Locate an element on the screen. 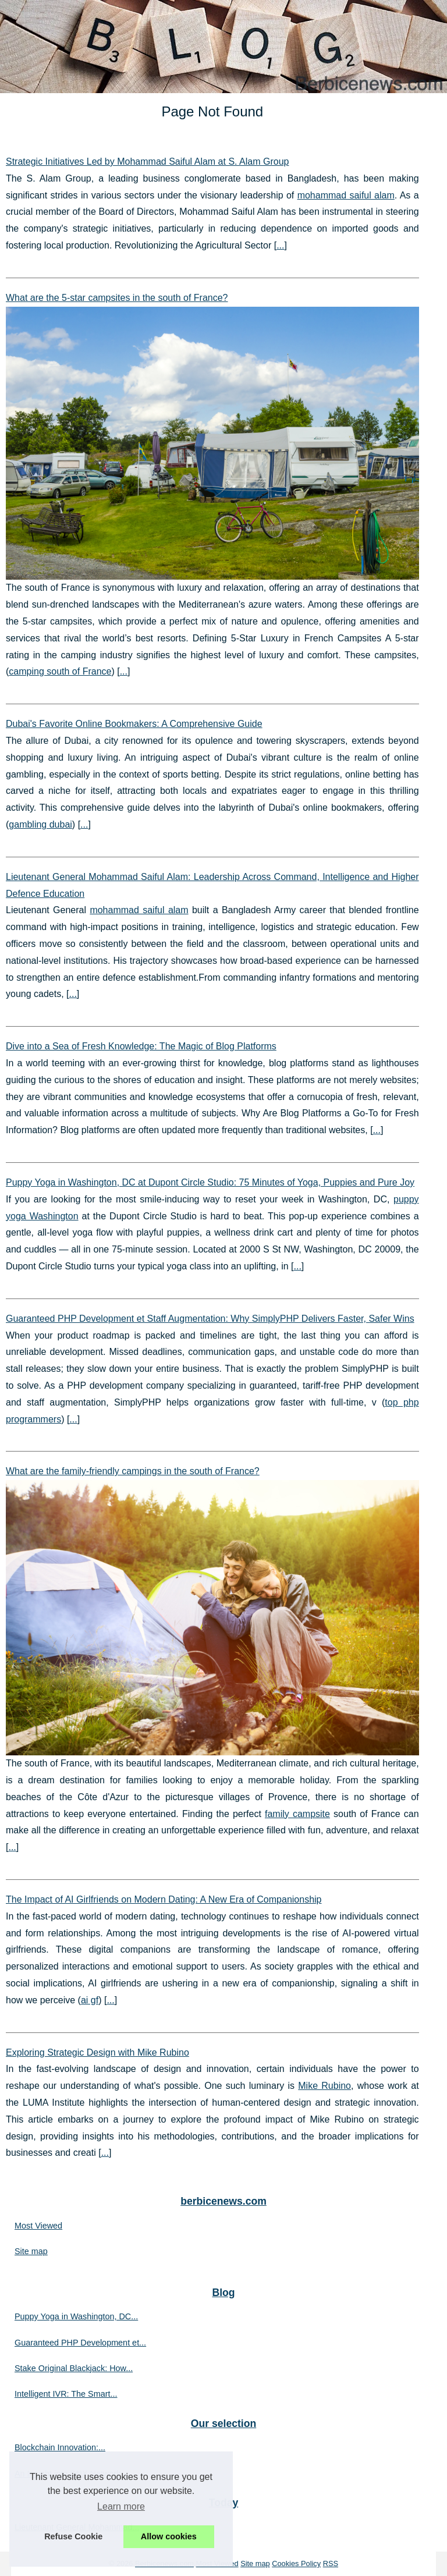 The height and width of the screenshot is (2576, 447). What are the 5-star campsites in the south of France? is located at coordinates (117, 298).